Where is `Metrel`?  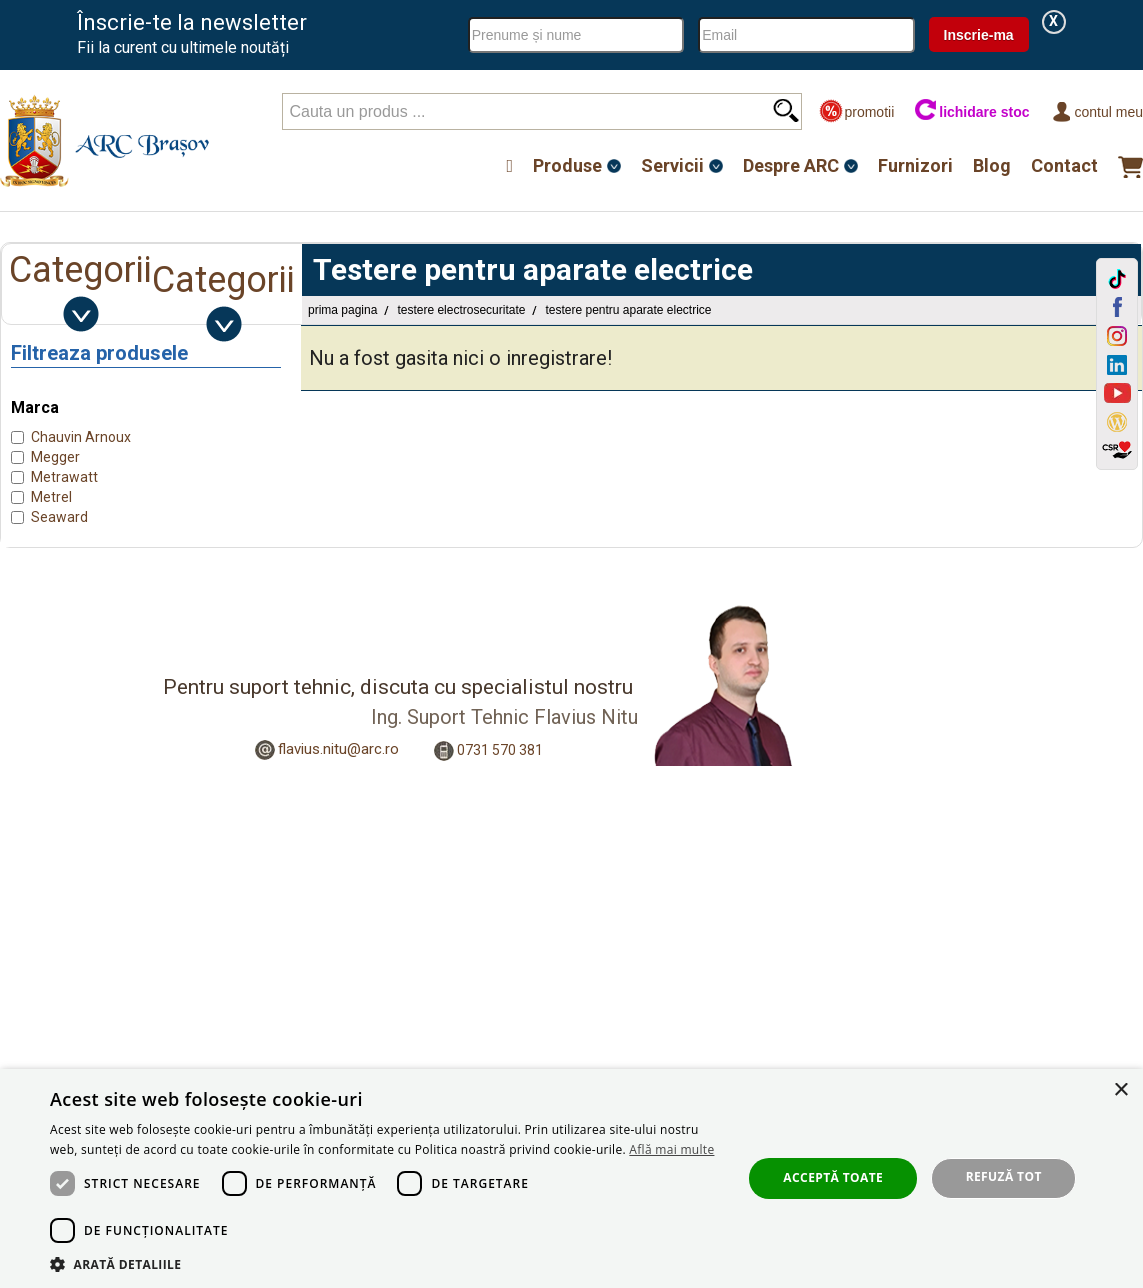 Metrel is located at coordinates (51, 497).